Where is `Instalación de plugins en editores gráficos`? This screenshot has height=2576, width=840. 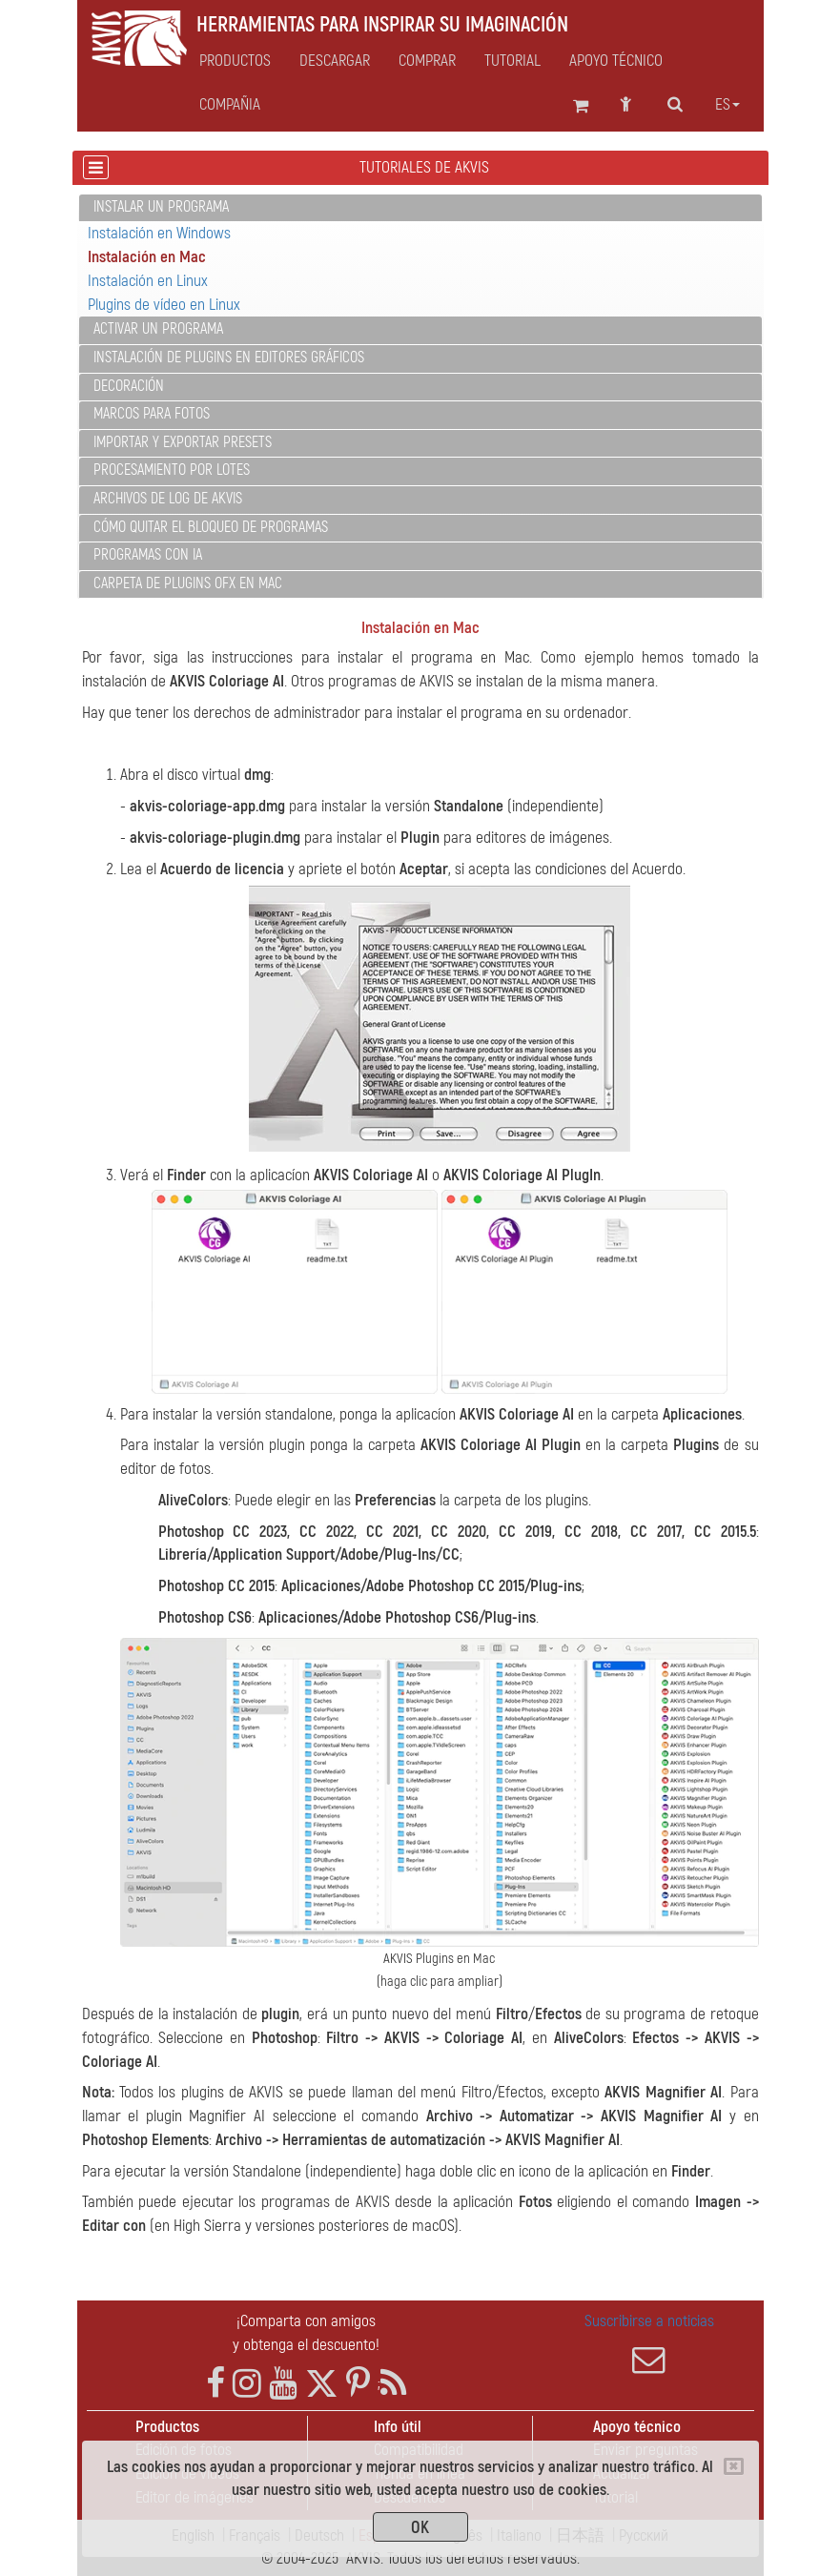 Instalación de plugins en editores gráficos is located at coordinates (228, 357).